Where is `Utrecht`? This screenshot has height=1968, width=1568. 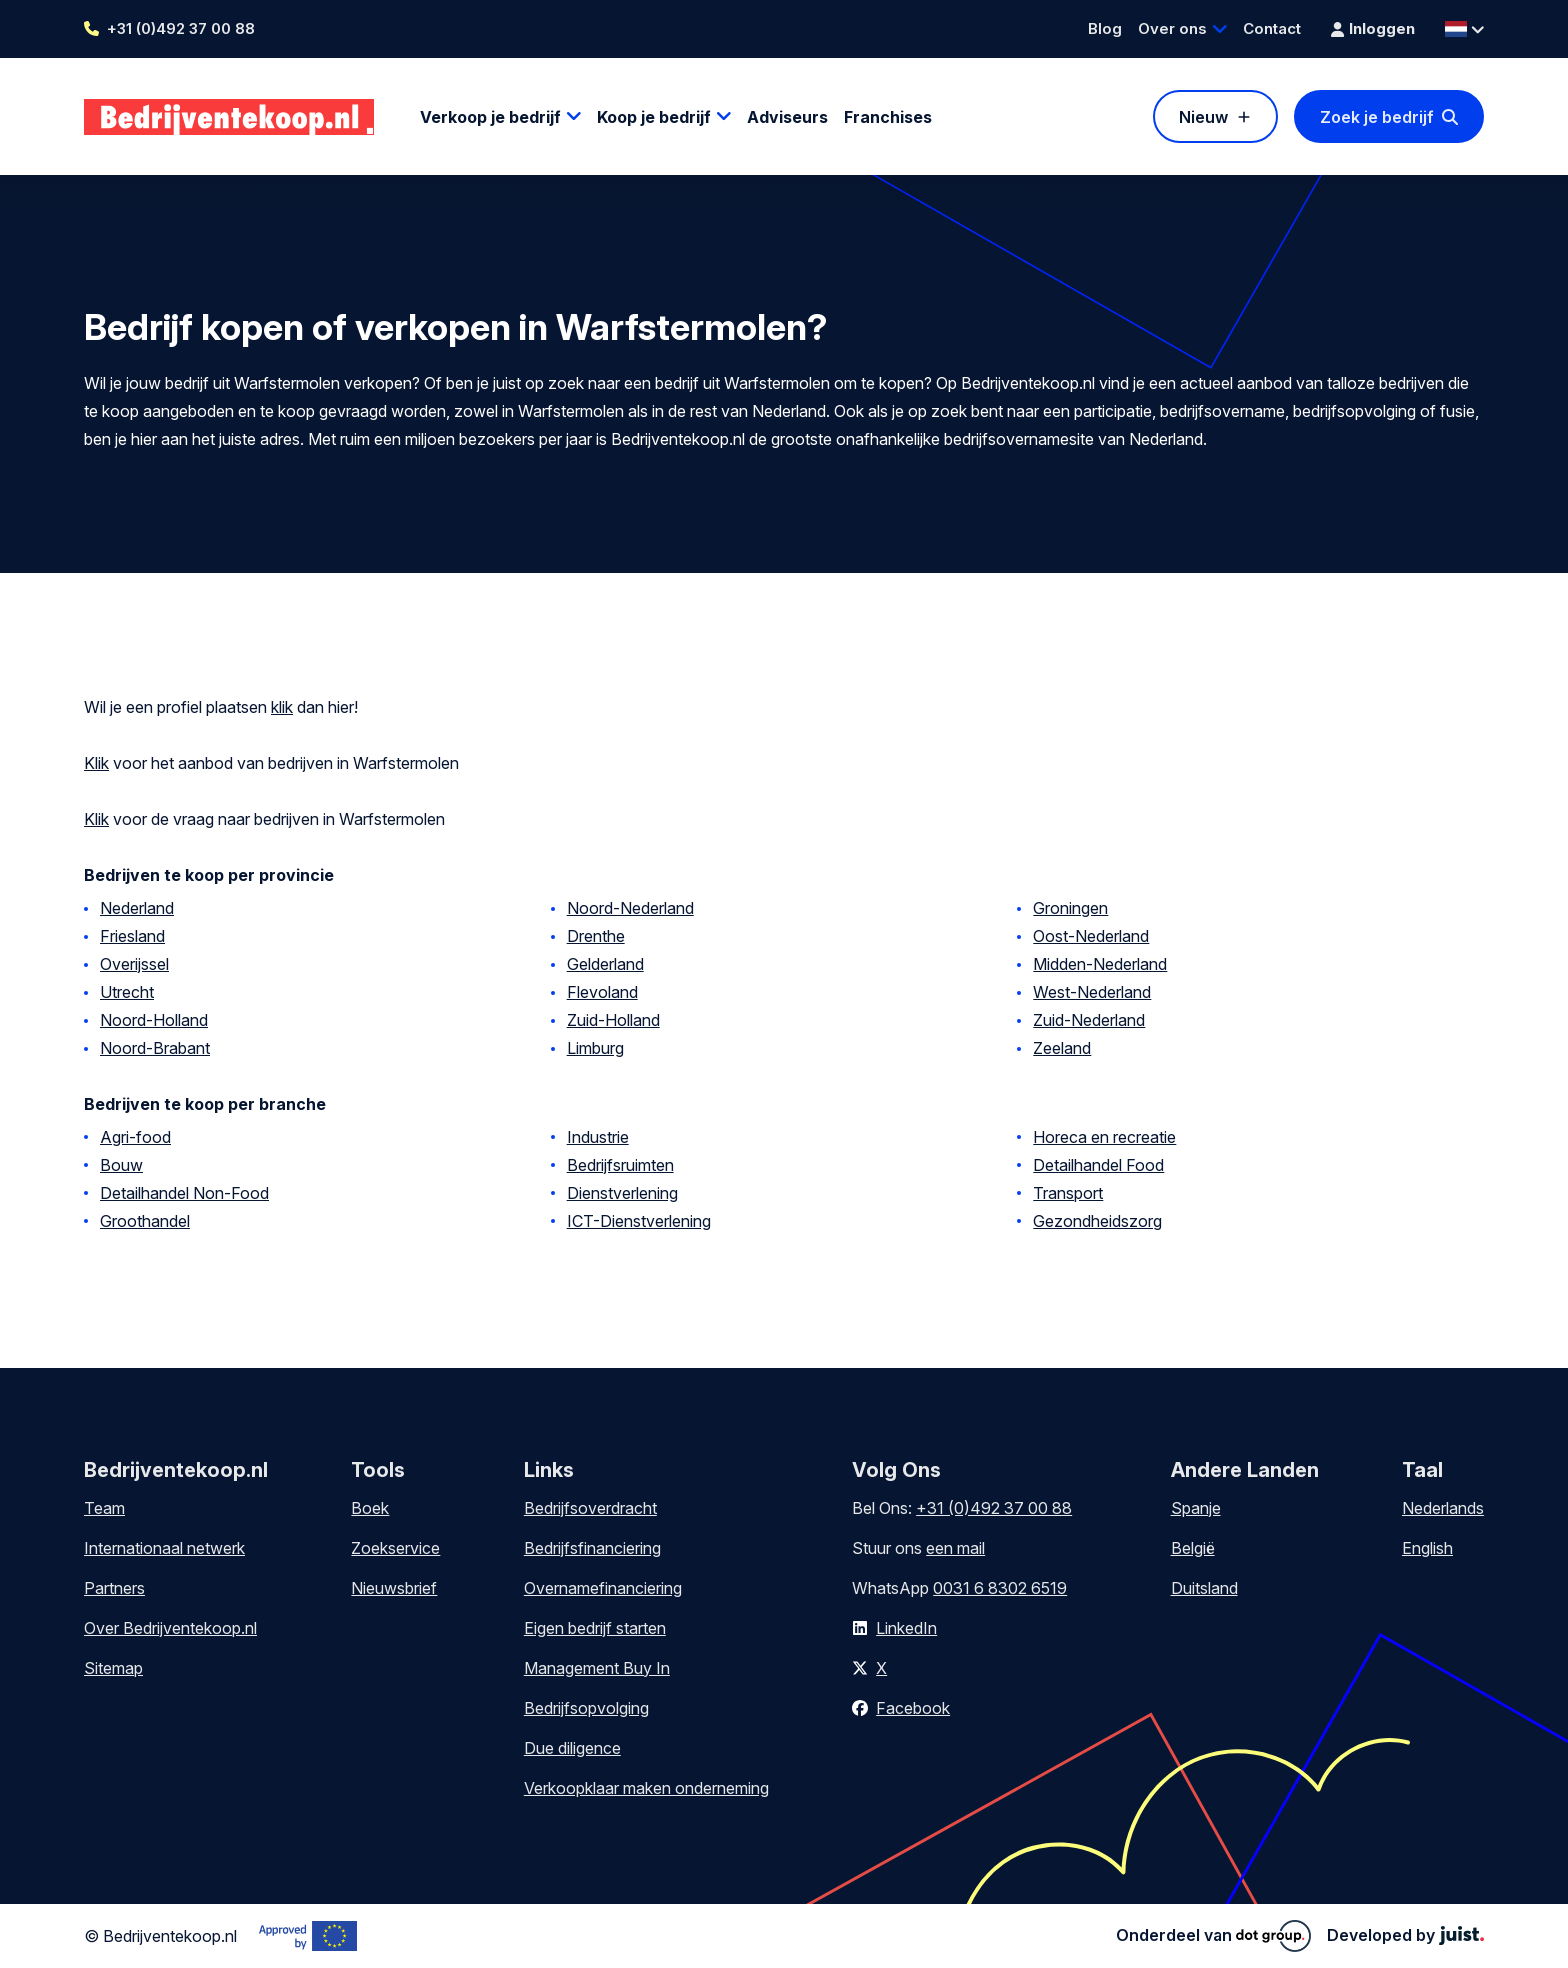
Utrecht is located at coordinates (127, 992).